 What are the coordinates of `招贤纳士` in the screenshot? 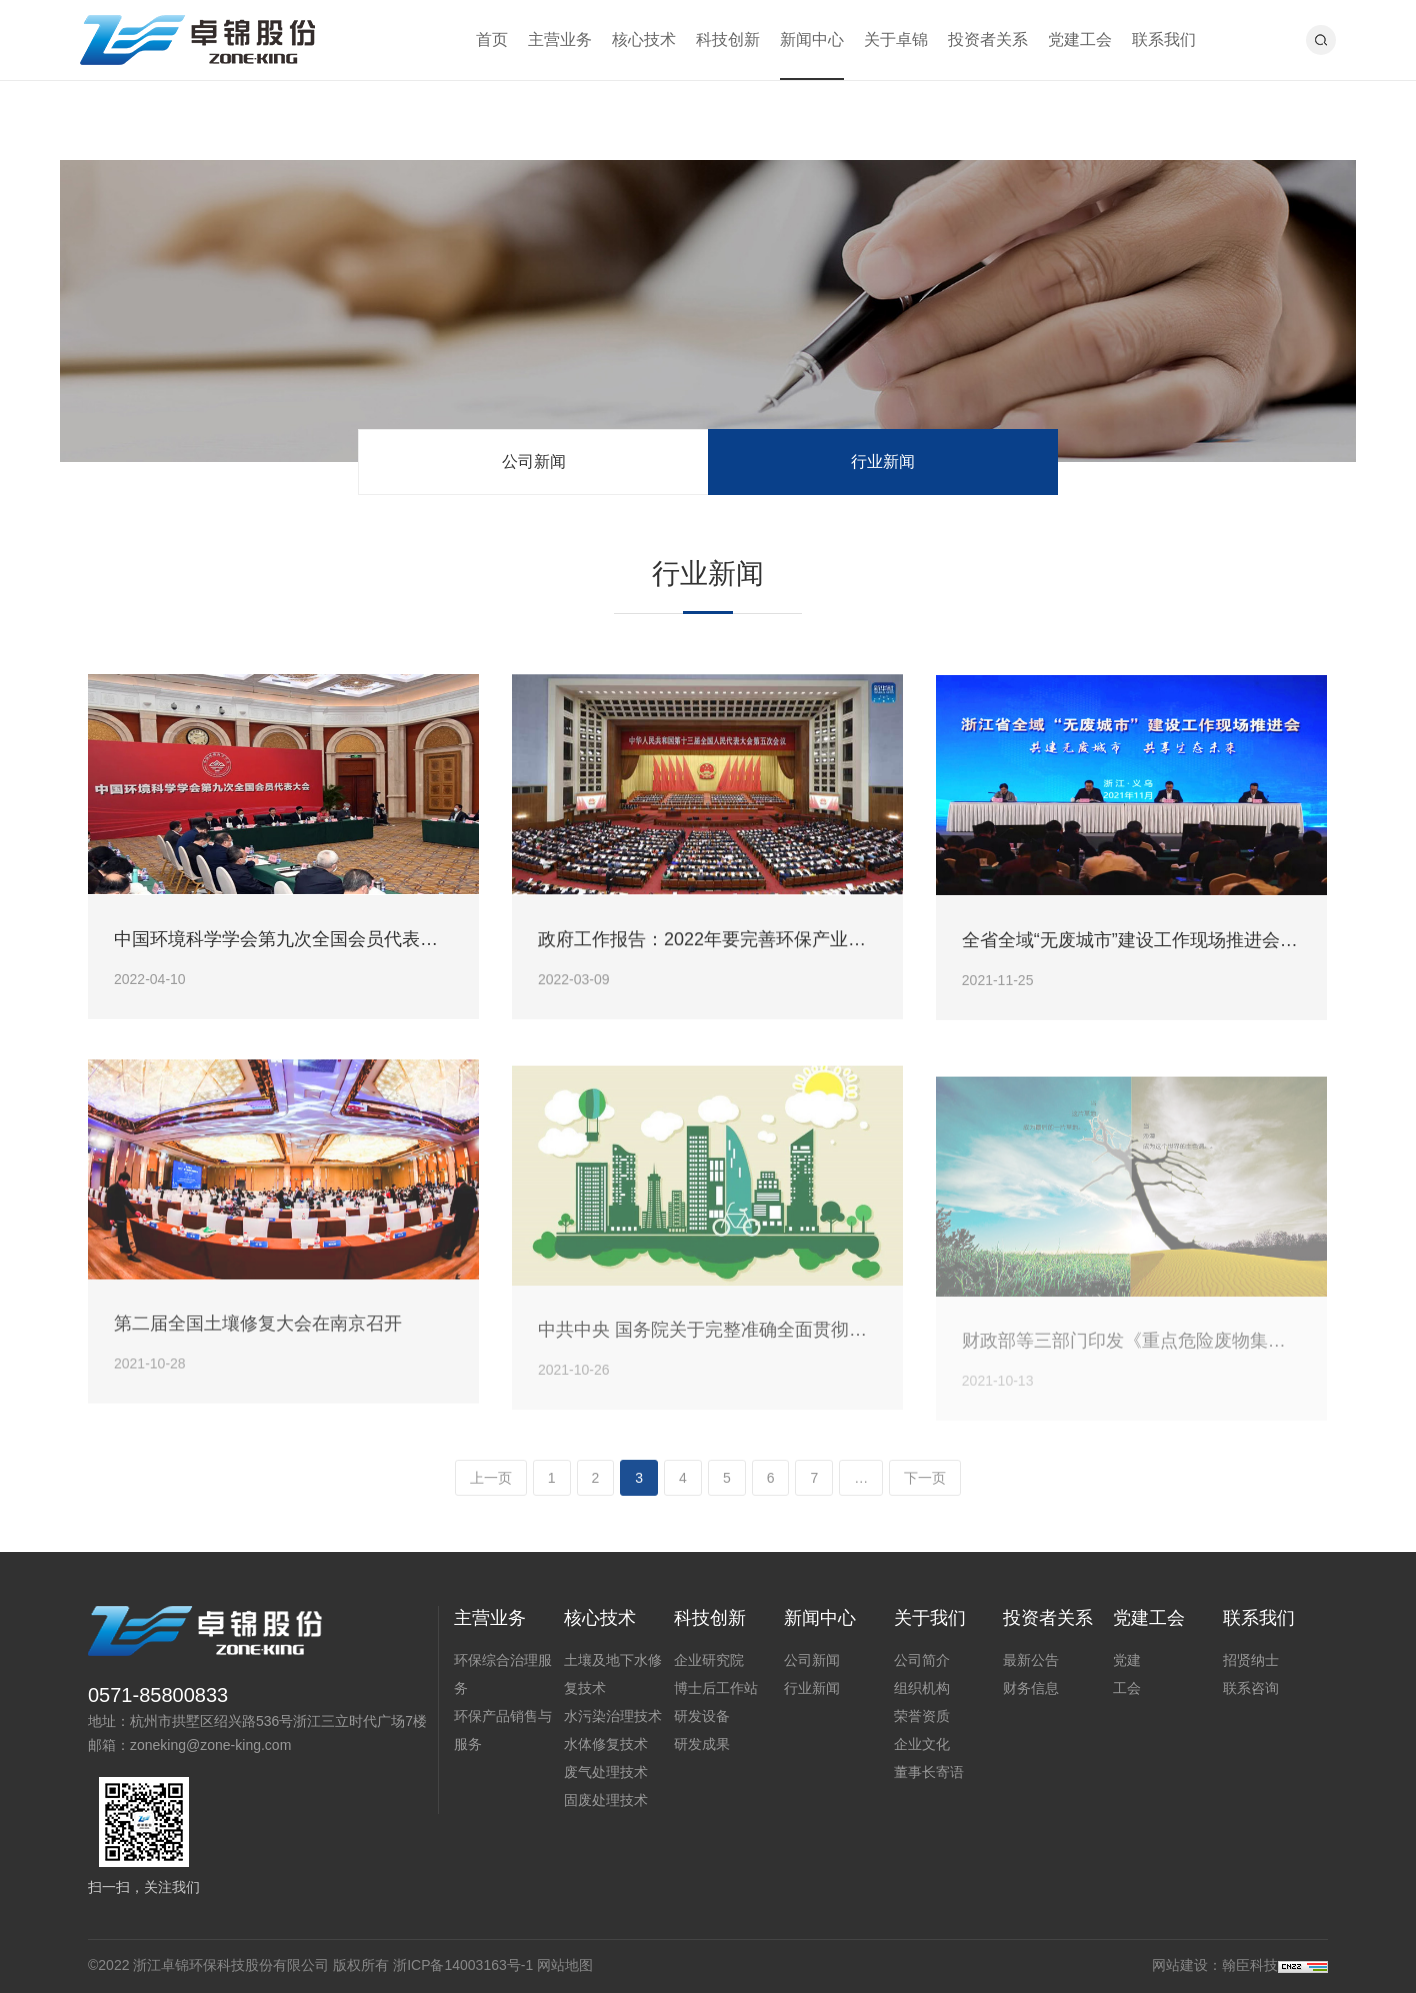 It's located at (1251, 1660).